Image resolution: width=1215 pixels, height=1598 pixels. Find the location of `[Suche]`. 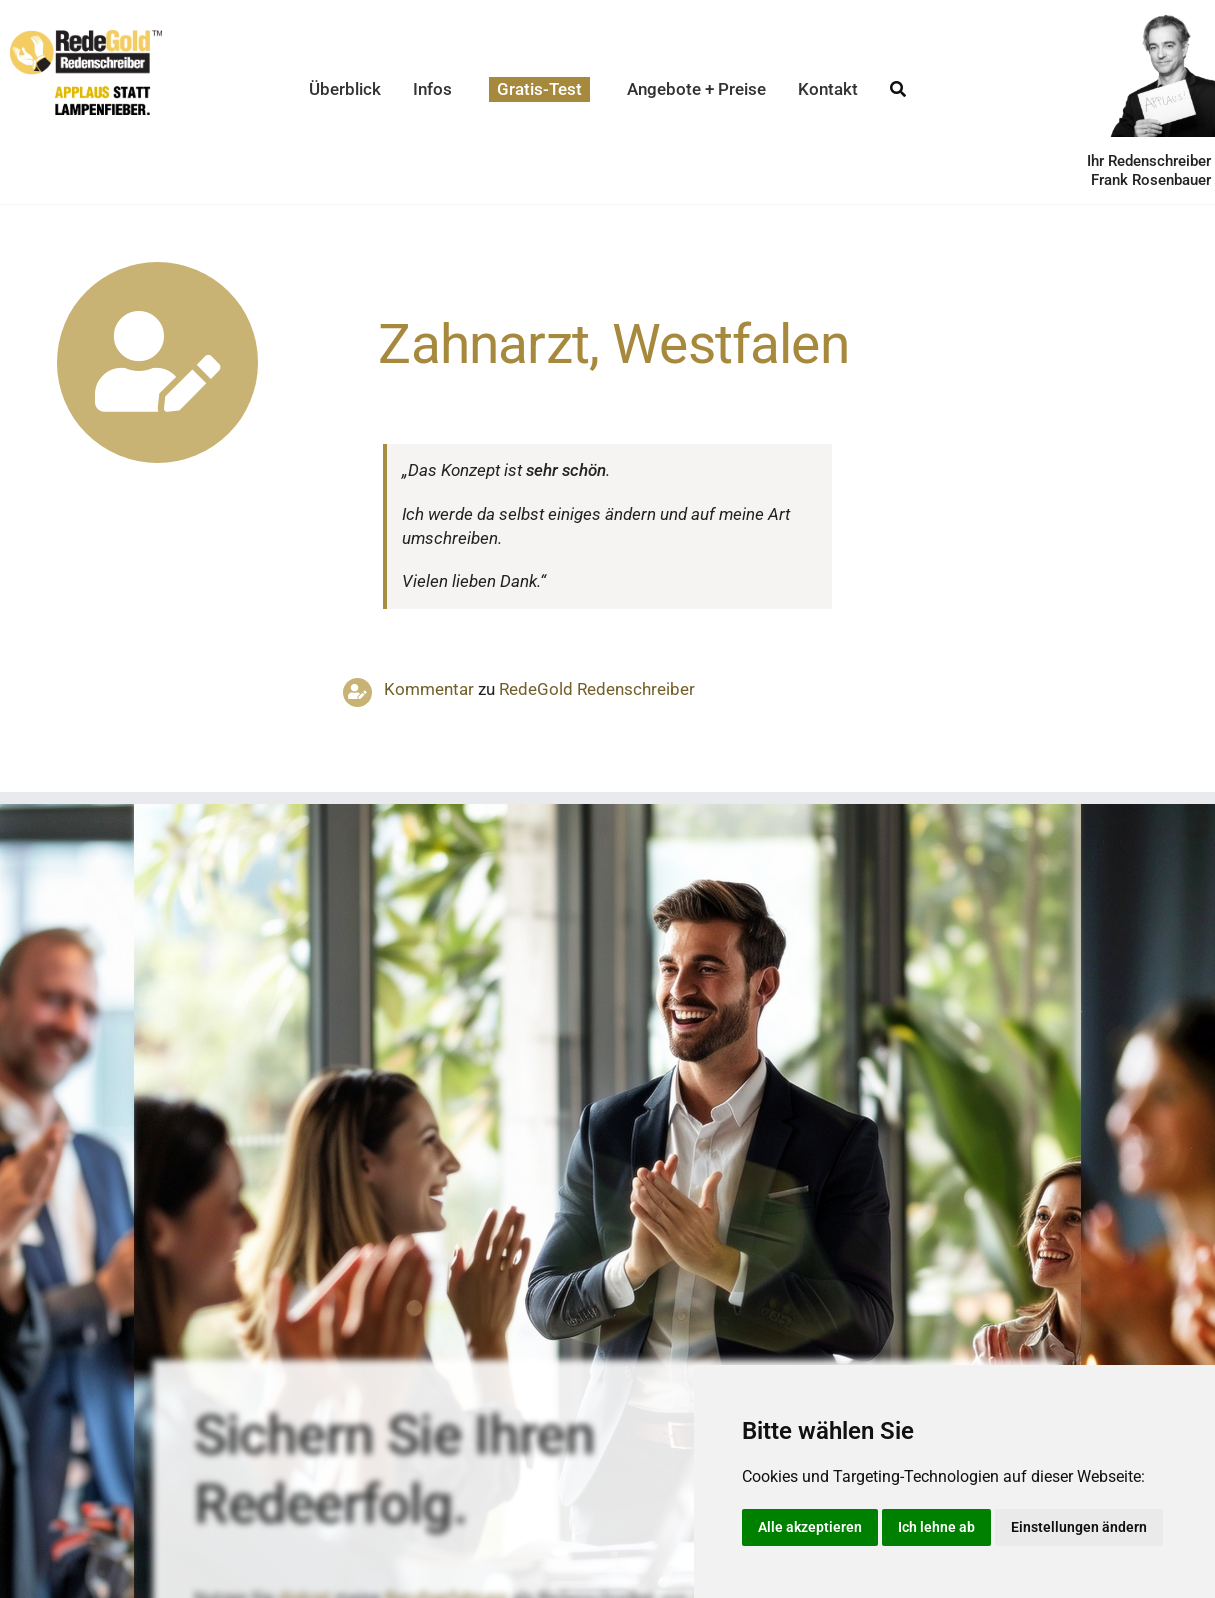

[Suche] is located at coordinates (898, 89).